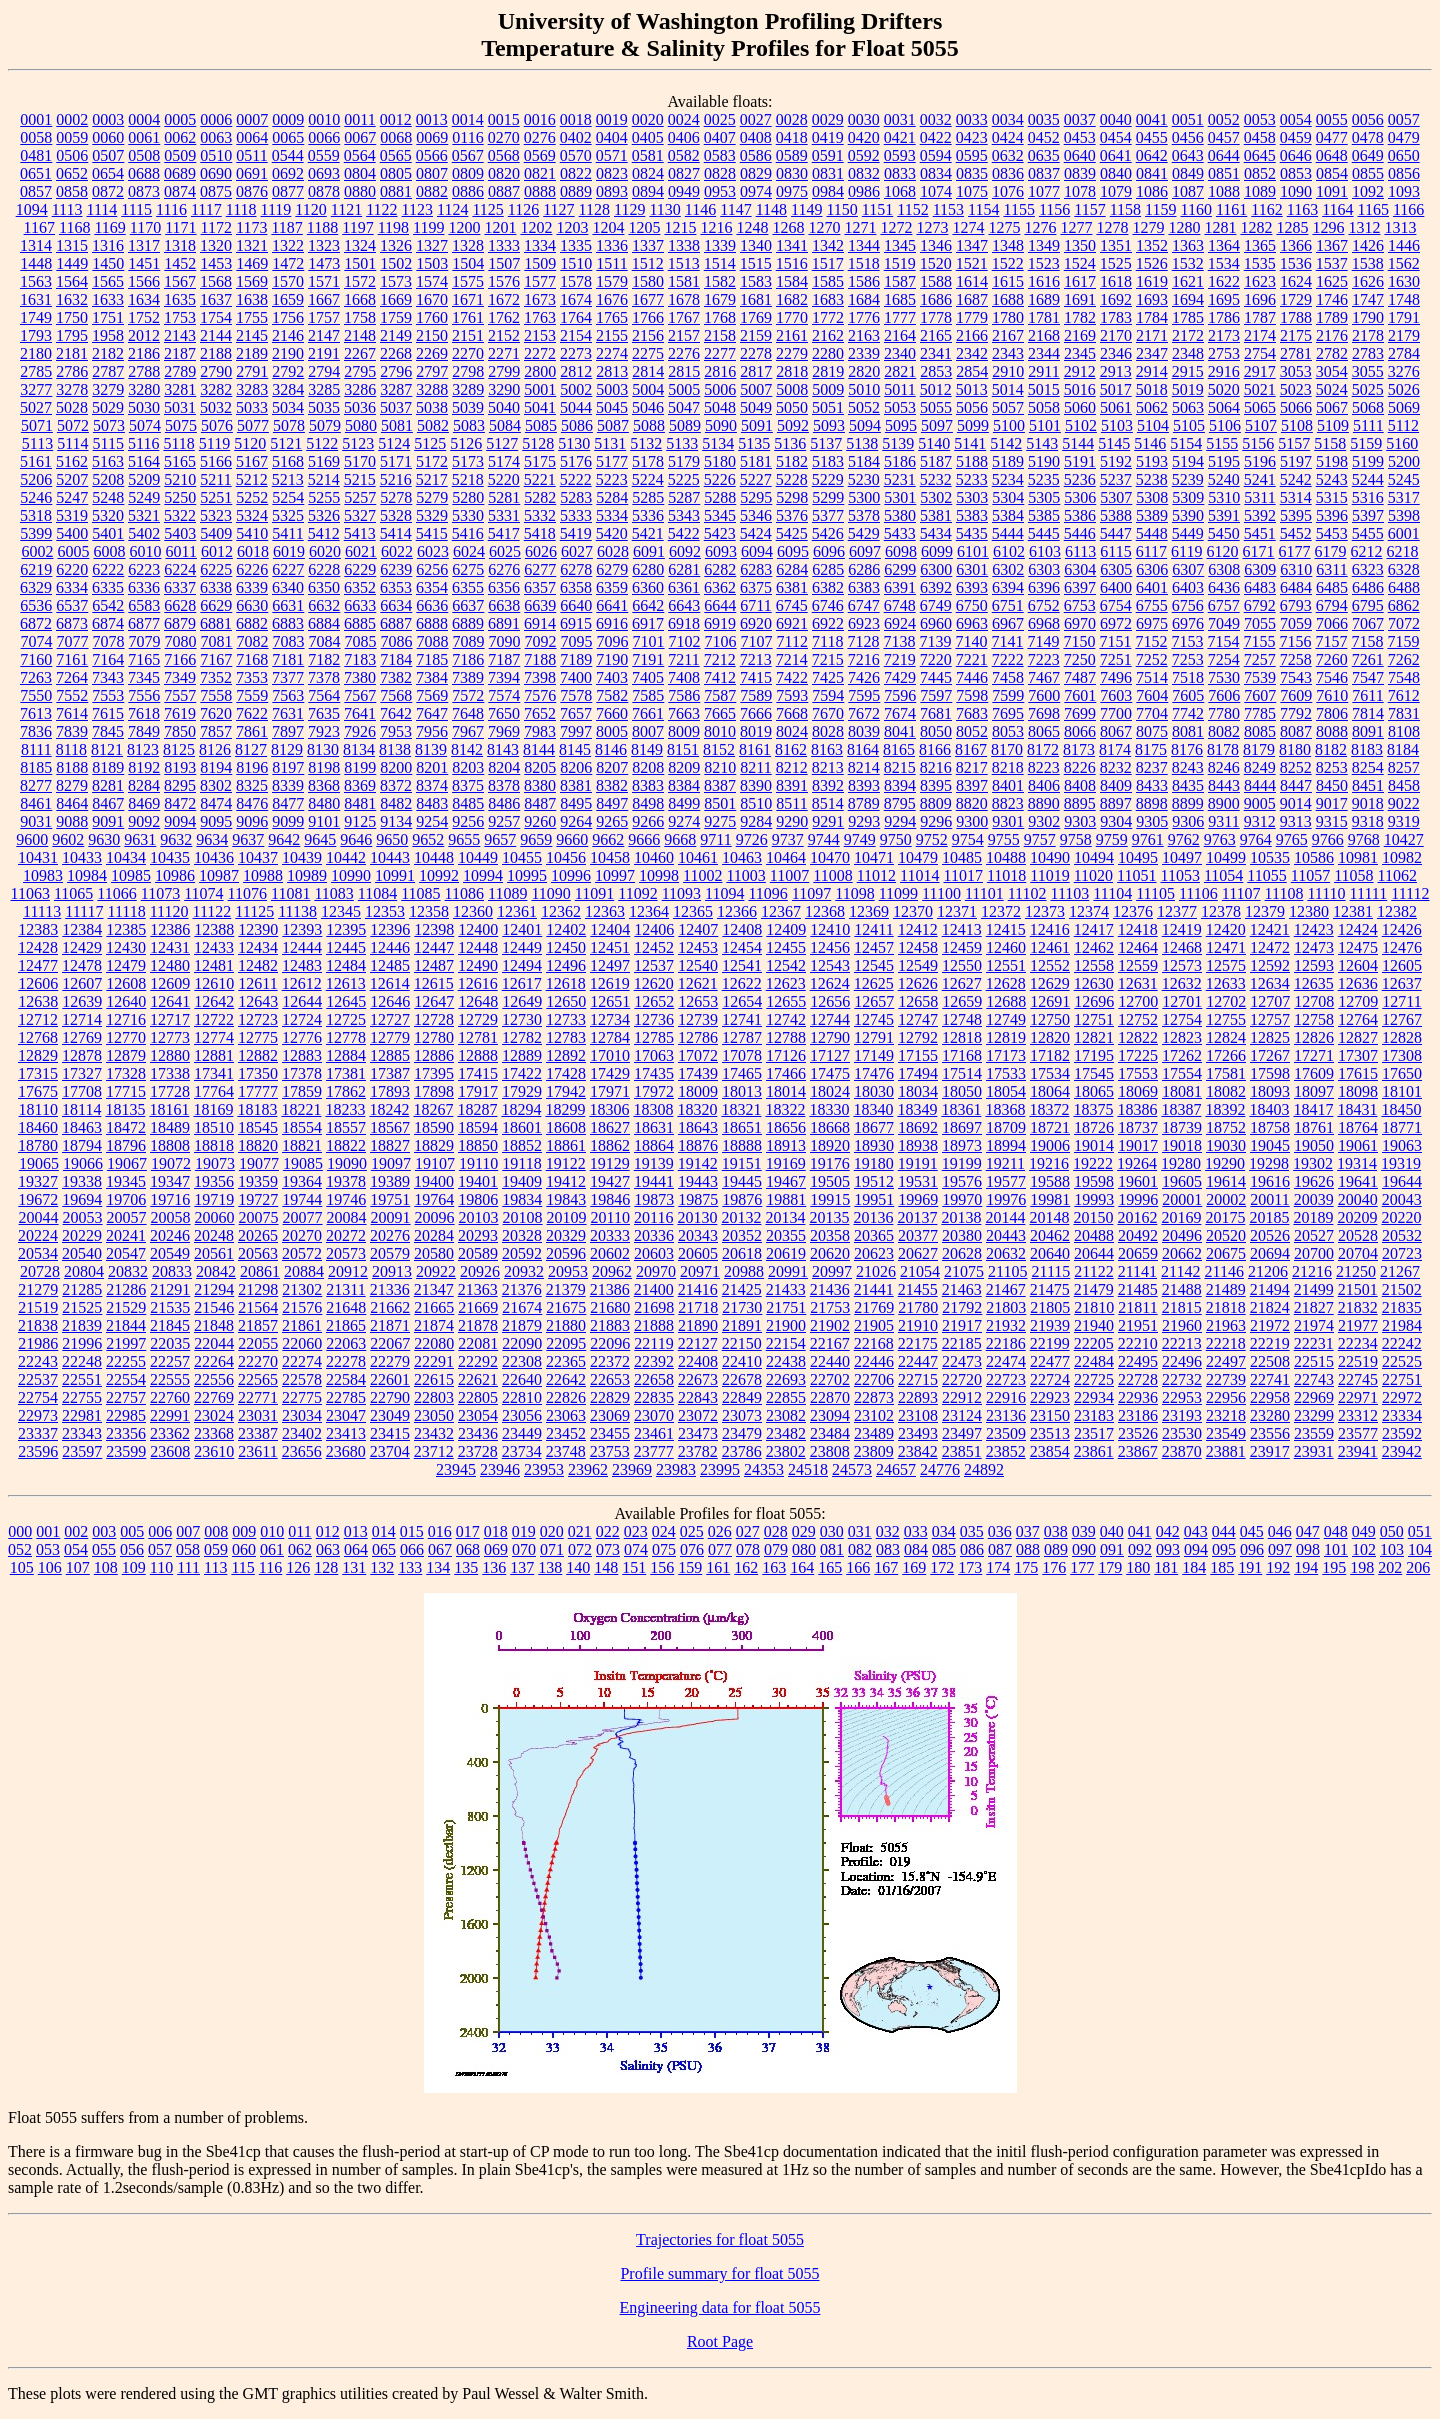 The width and height of the screenshot is (1440, 2419). Describe the element at coordinates (1332, 281) in the screenshot. I see `1625` at that location.